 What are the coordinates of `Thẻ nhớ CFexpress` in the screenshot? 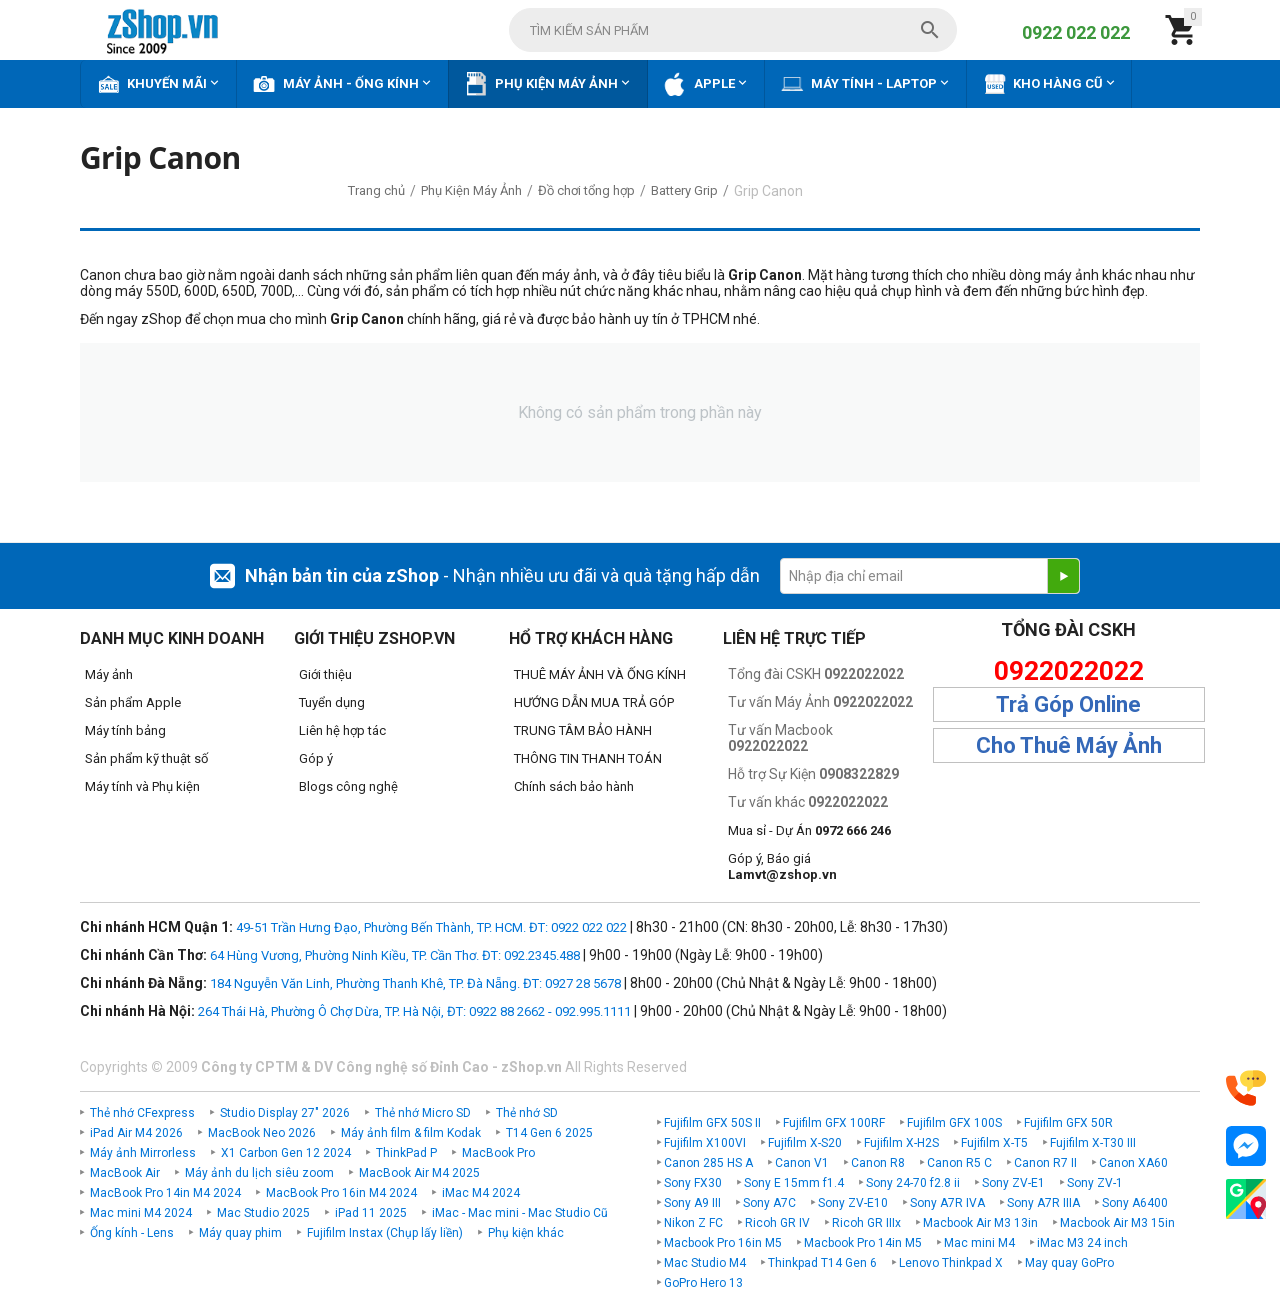 It's located at (142, 1113).